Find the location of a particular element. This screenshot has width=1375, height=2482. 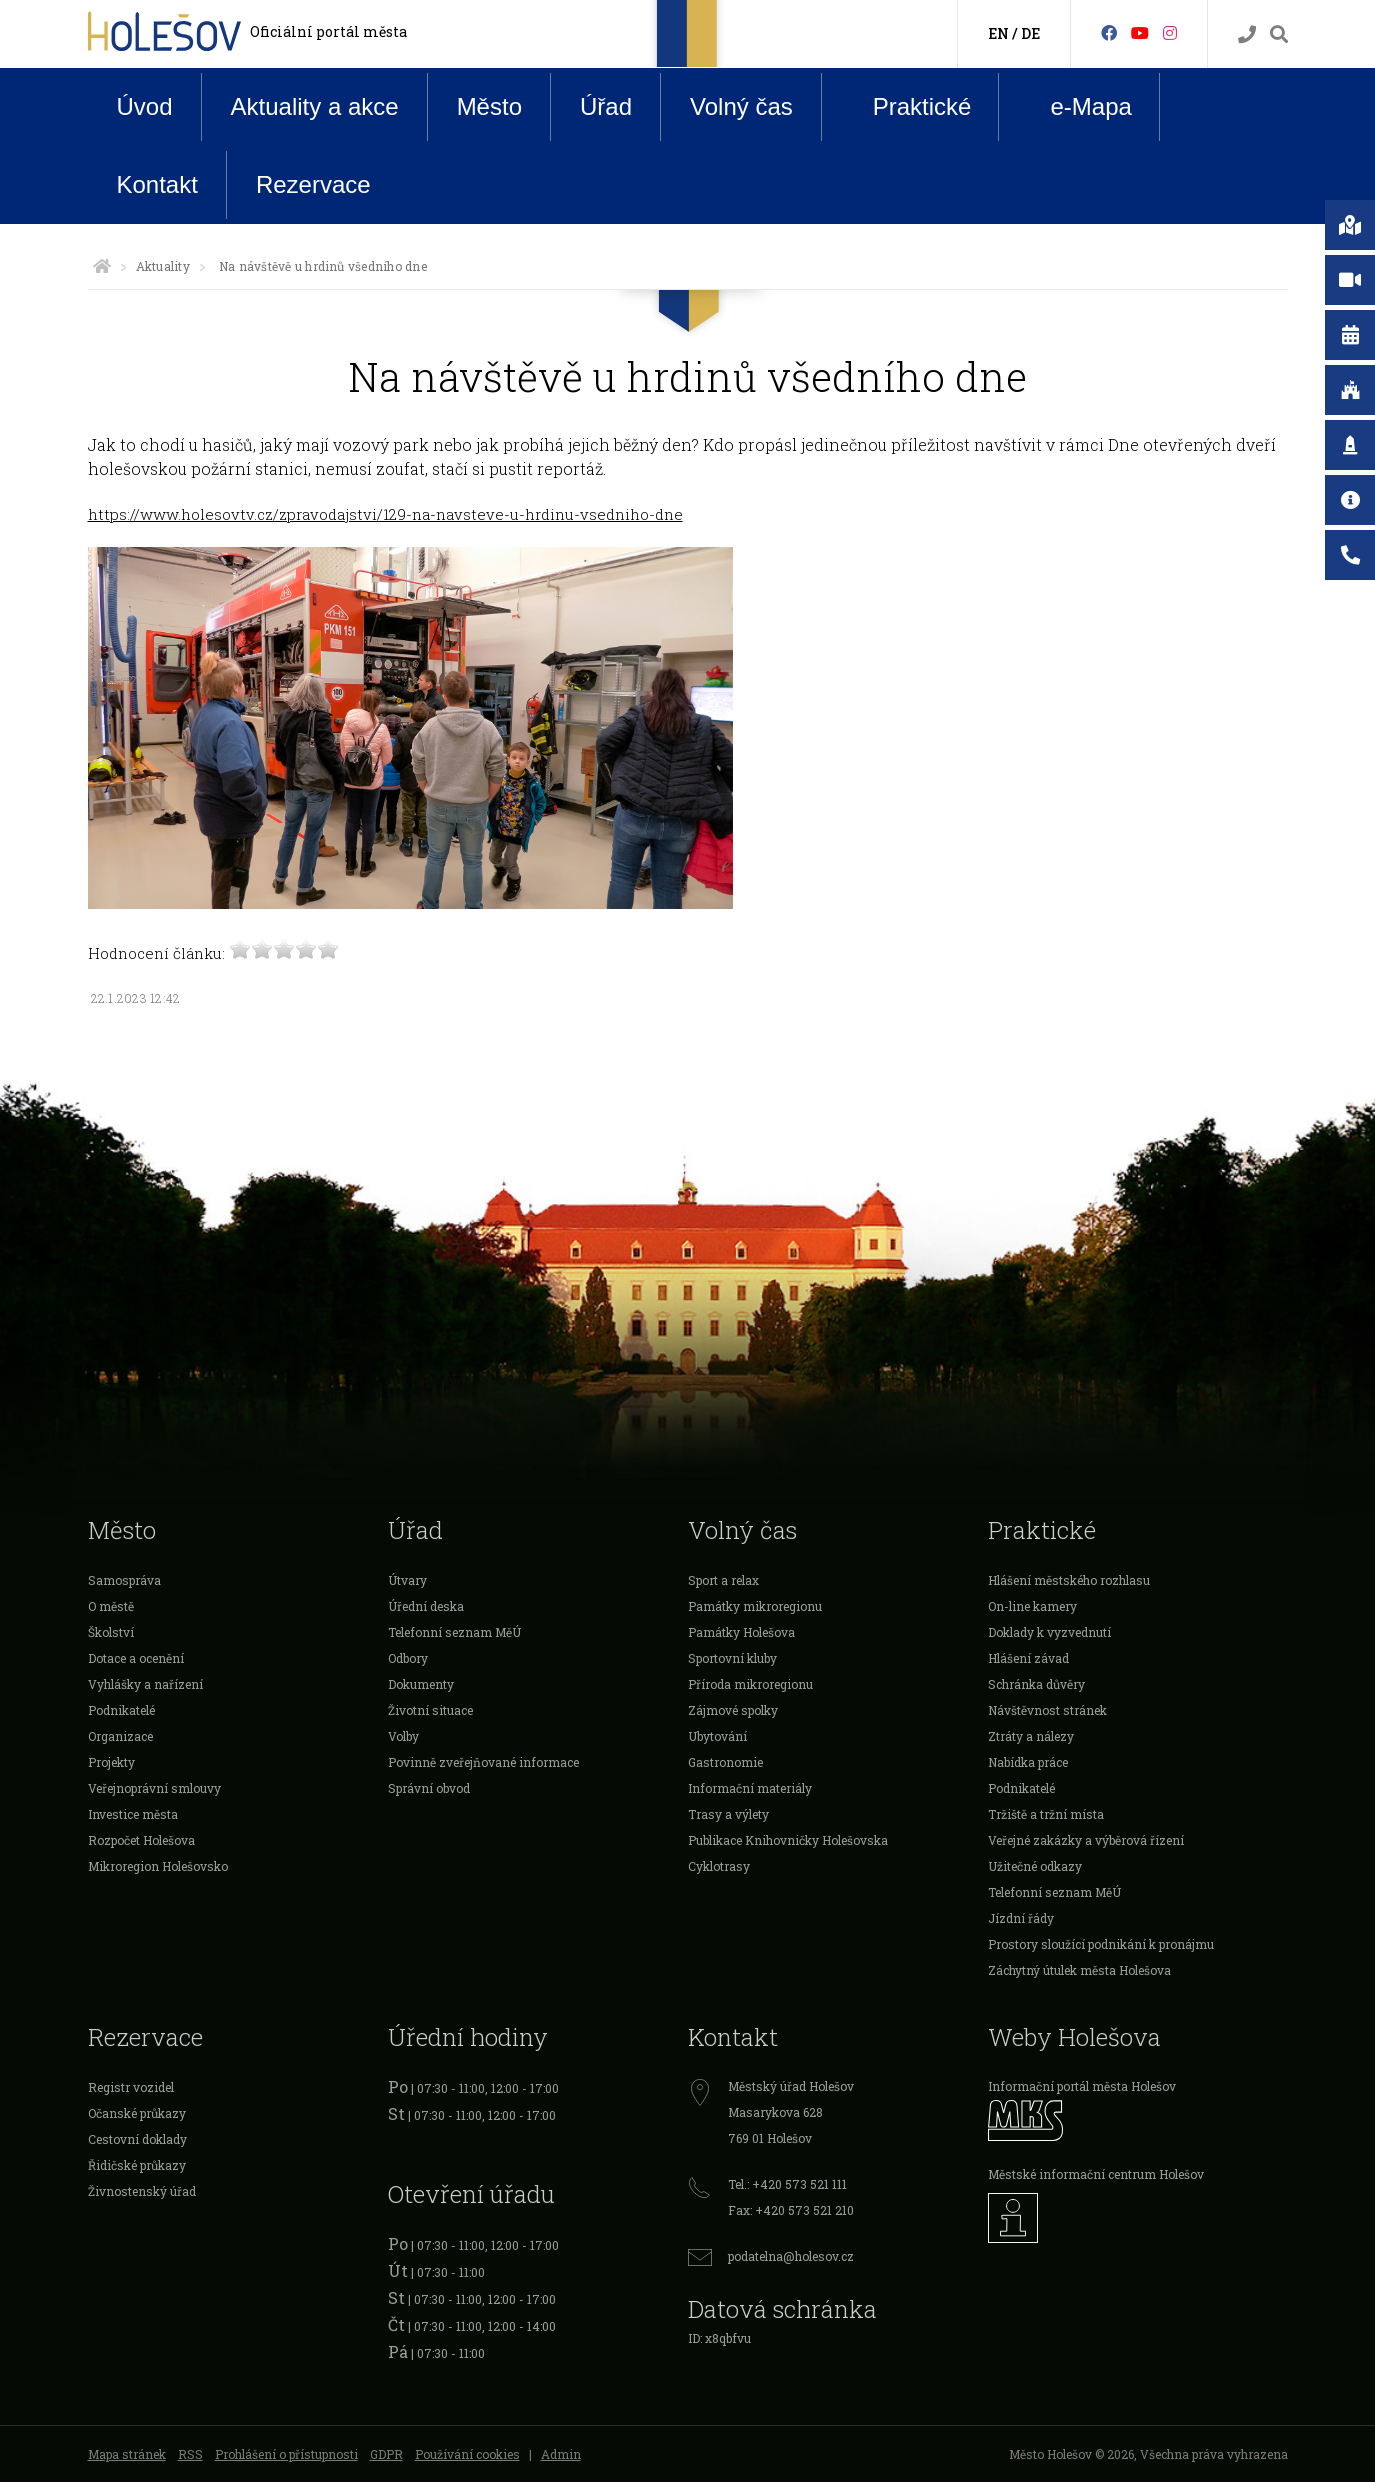

Řidičské průkazy is located at coordinates (137, 2165).